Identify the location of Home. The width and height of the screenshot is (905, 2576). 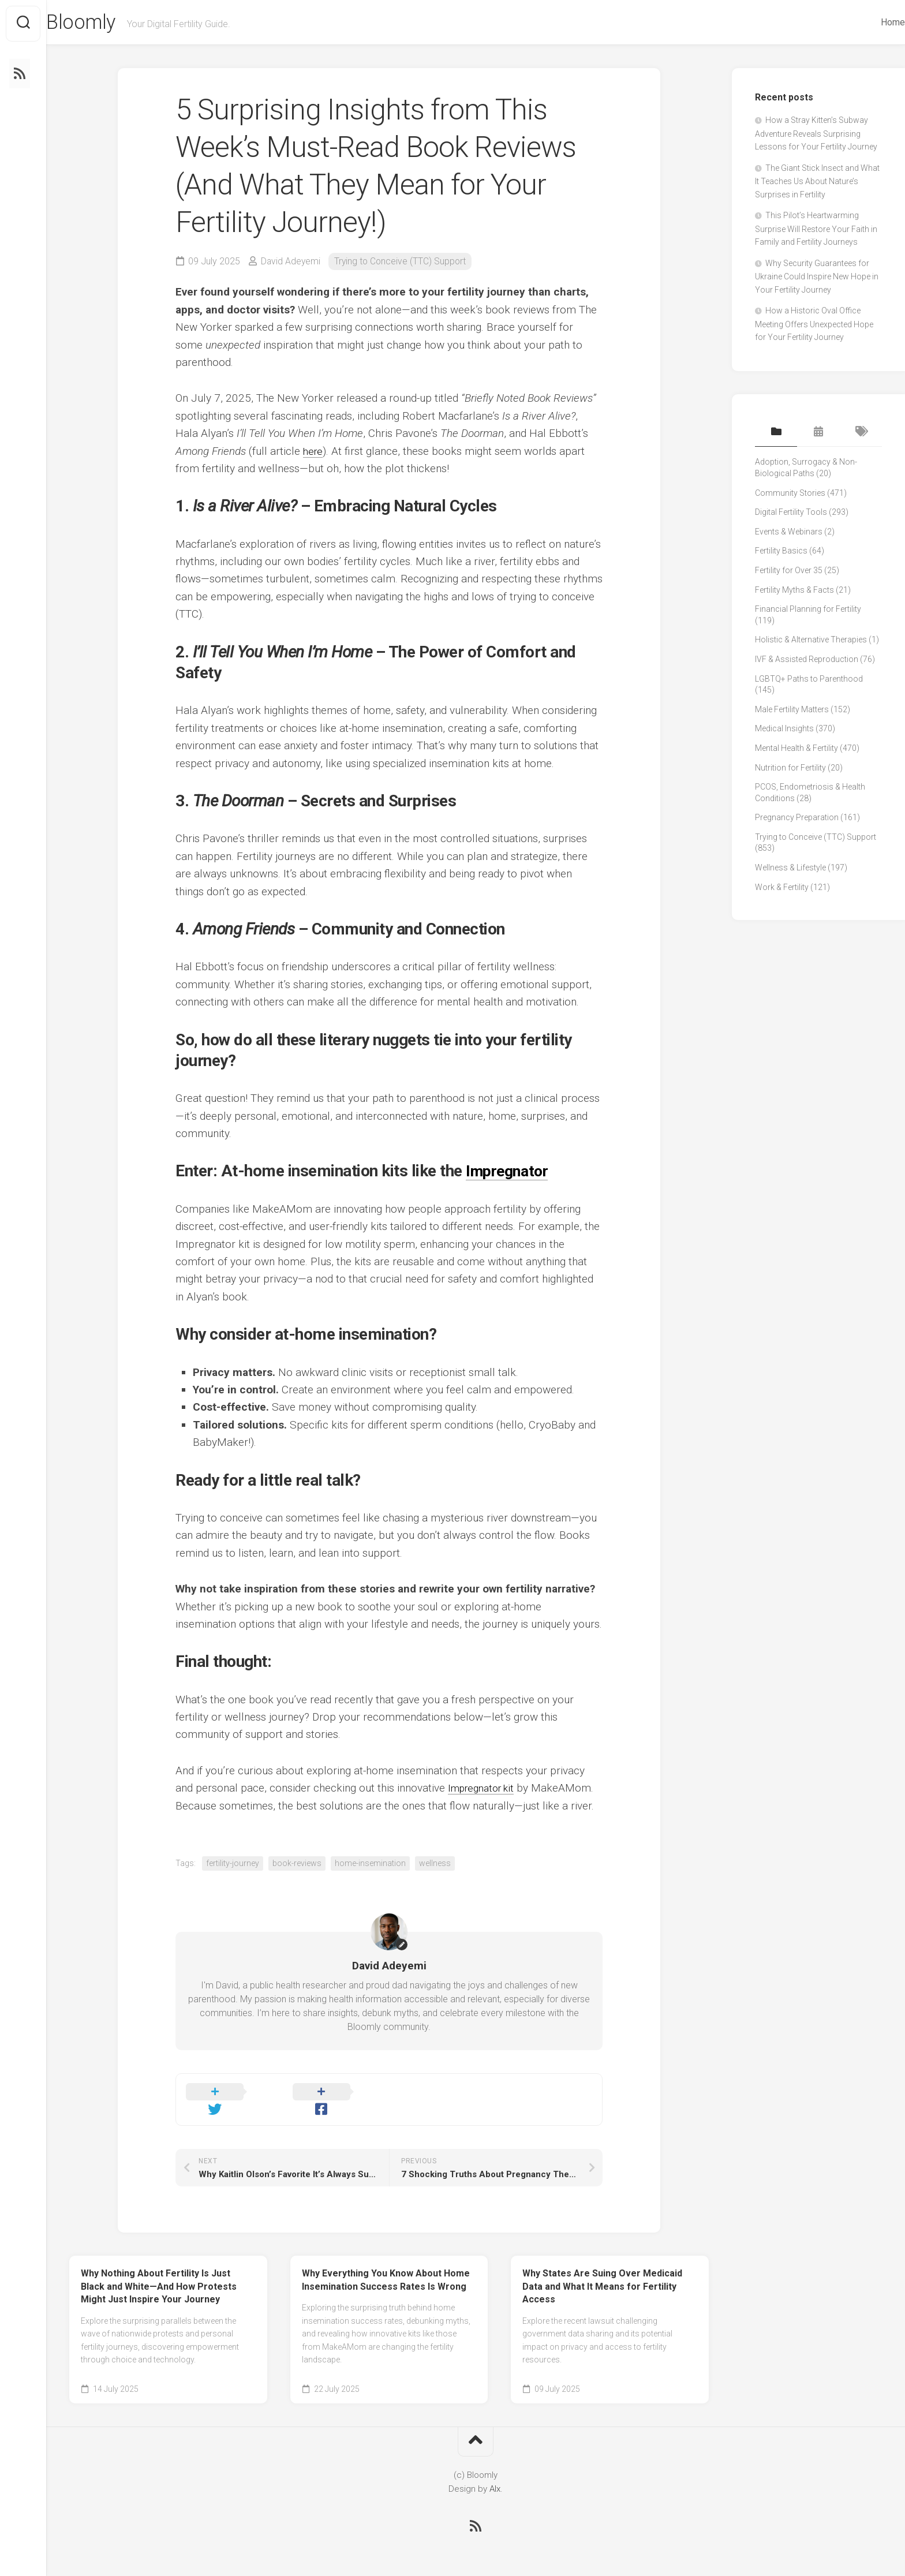
(870, 22).